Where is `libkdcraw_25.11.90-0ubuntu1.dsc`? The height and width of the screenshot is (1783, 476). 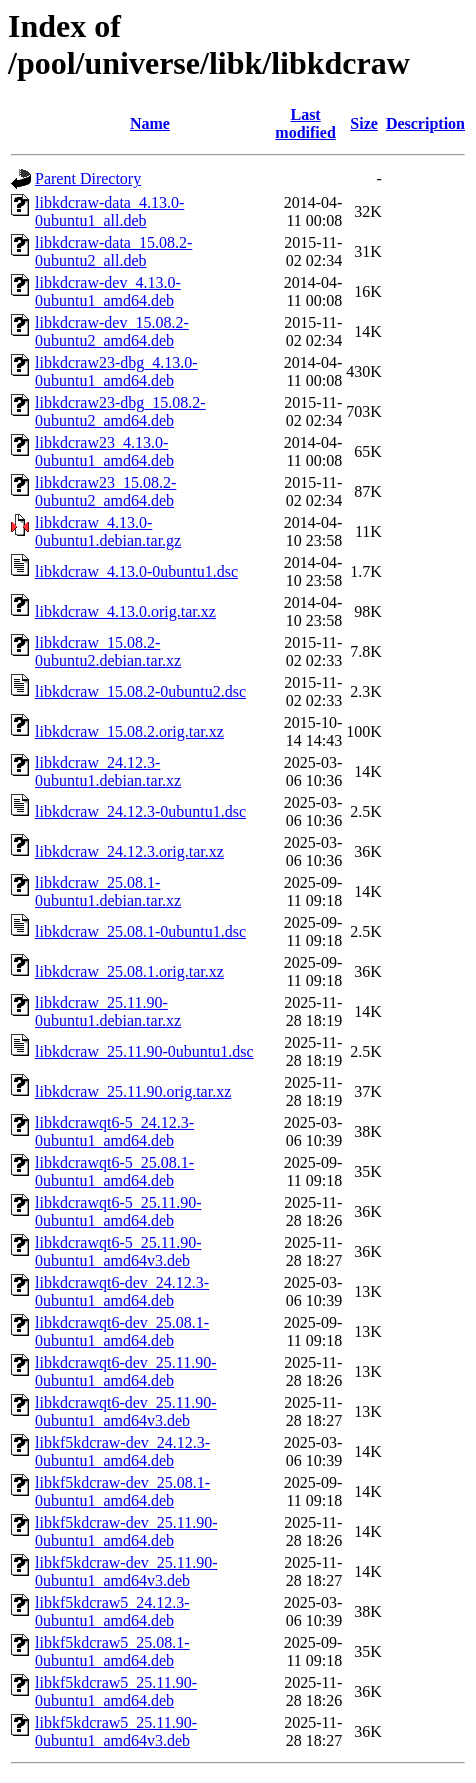 libkdcraw_25.11.90-0ubuntu1.dsc is located at coordinates (144, 1051).